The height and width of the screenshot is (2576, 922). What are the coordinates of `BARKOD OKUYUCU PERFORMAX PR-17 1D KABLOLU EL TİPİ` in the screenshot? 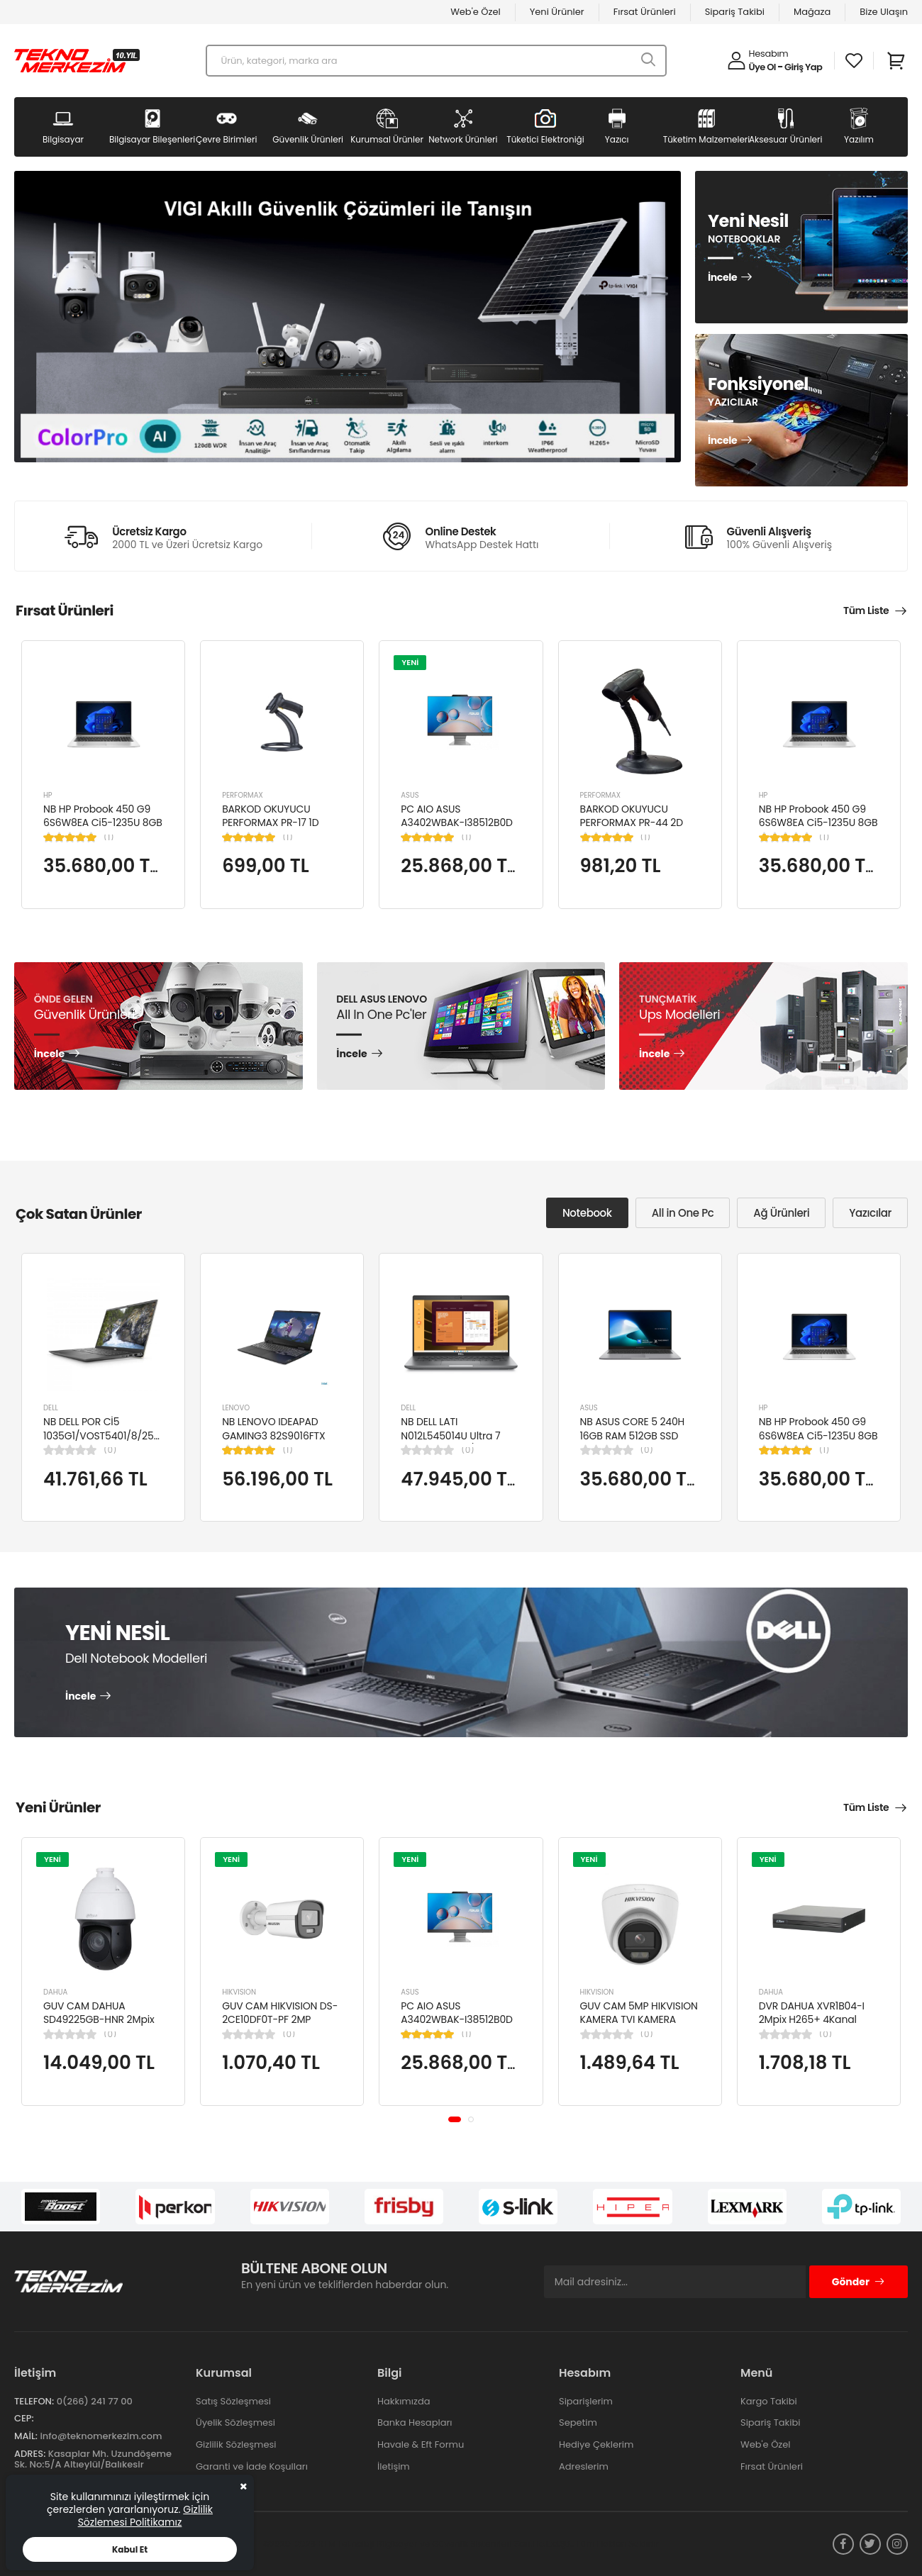 It's located at (270, 823).